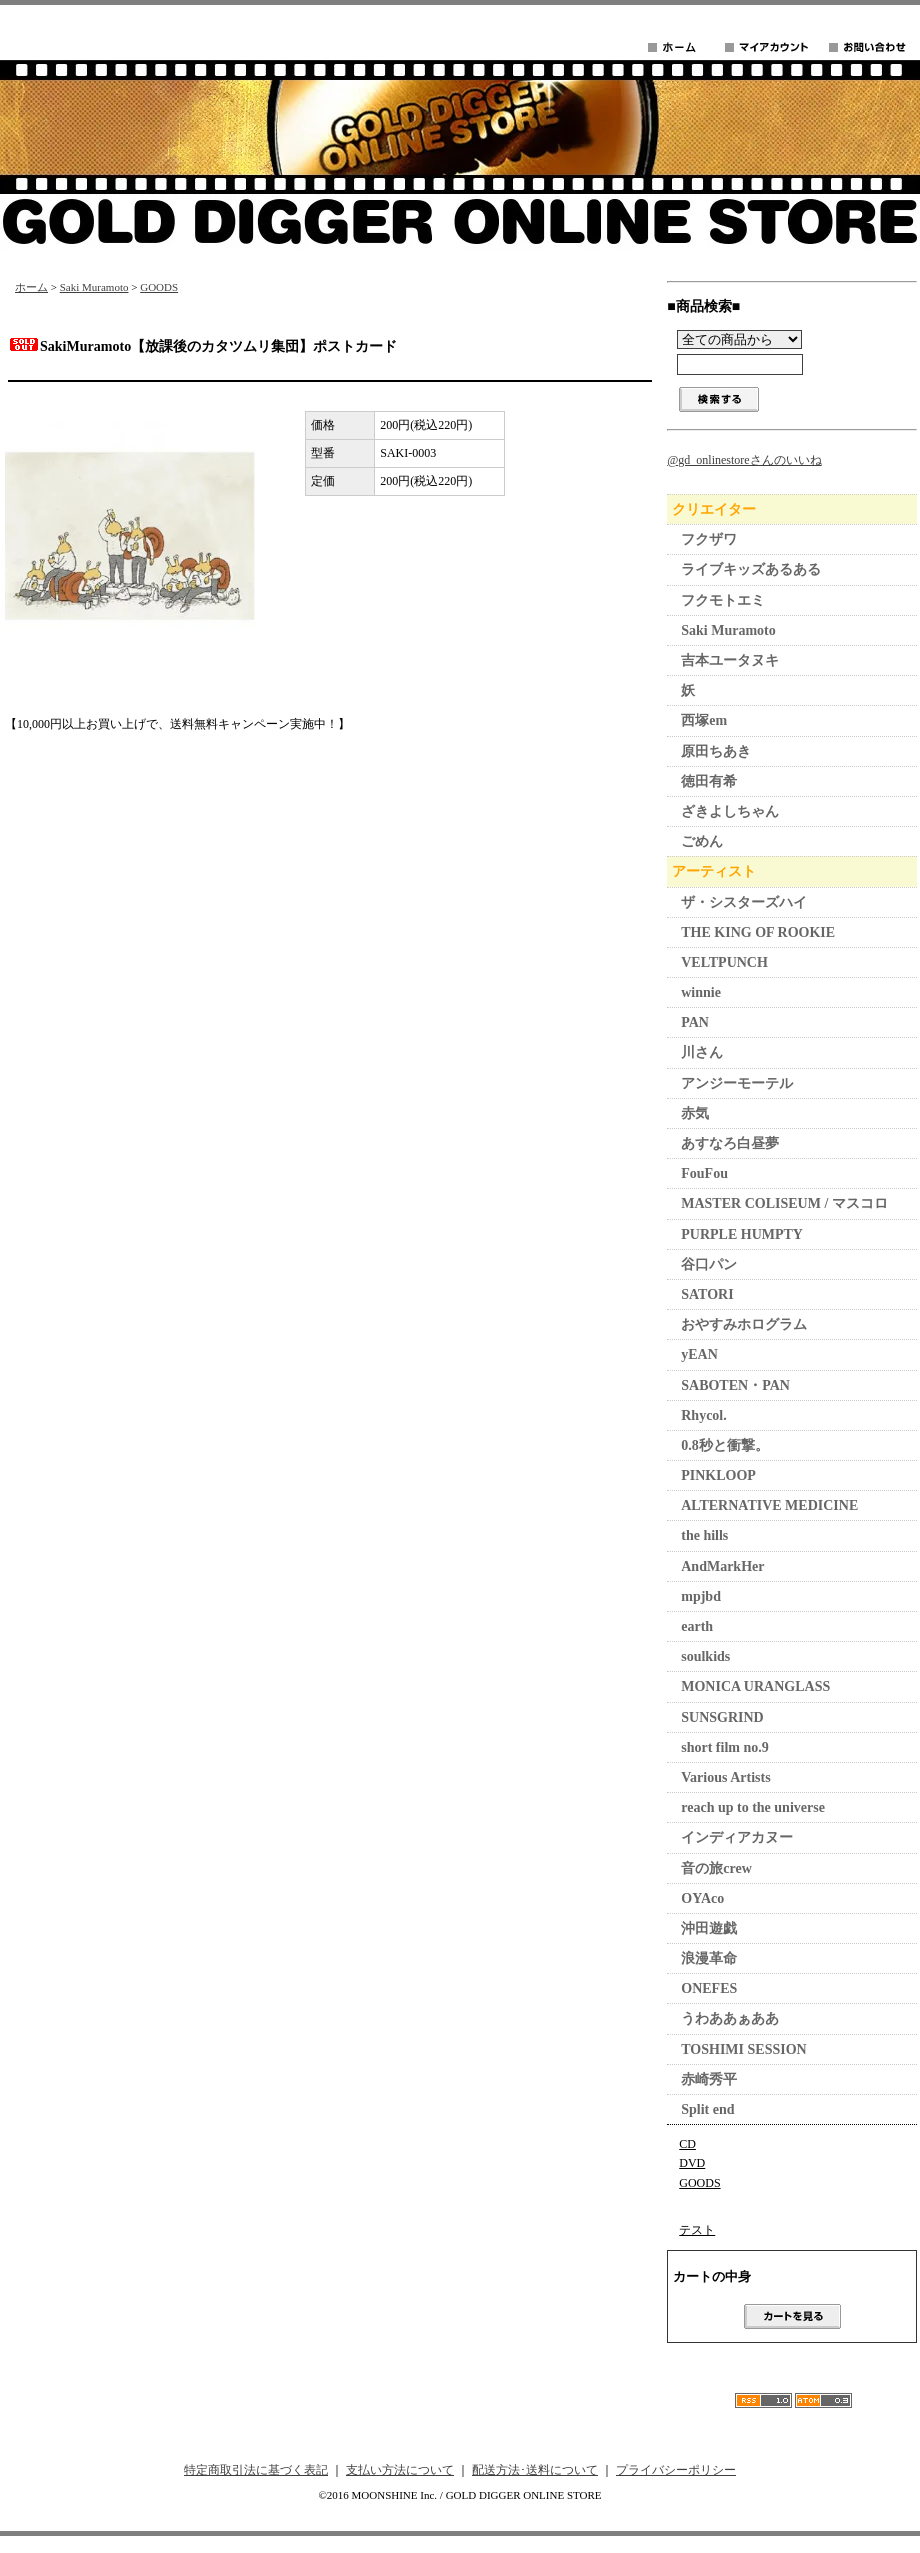  Describe the element at coordinates (744, 1324) in the screenshot. I see `おやすみホログラム` at that location.